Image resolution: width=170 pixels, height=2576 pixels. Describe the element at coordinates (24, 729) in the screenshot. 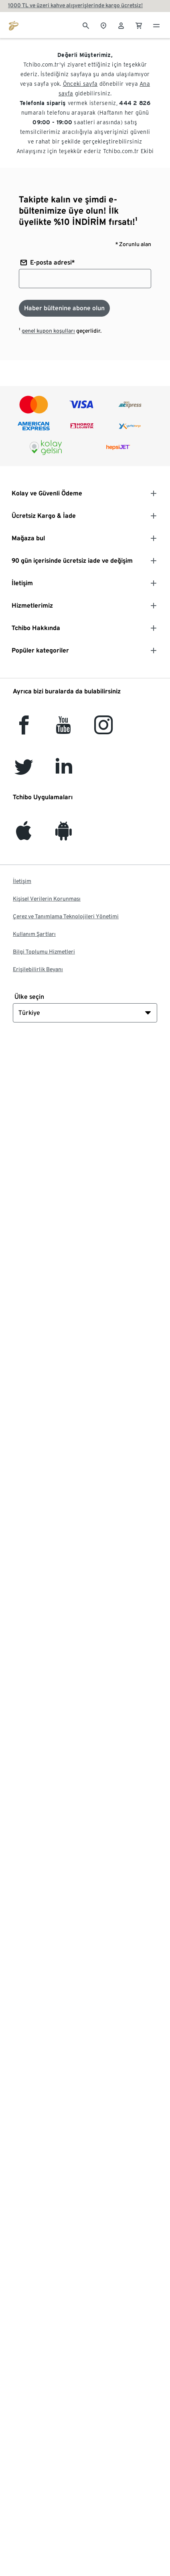

I see `[facebook]` at that location.